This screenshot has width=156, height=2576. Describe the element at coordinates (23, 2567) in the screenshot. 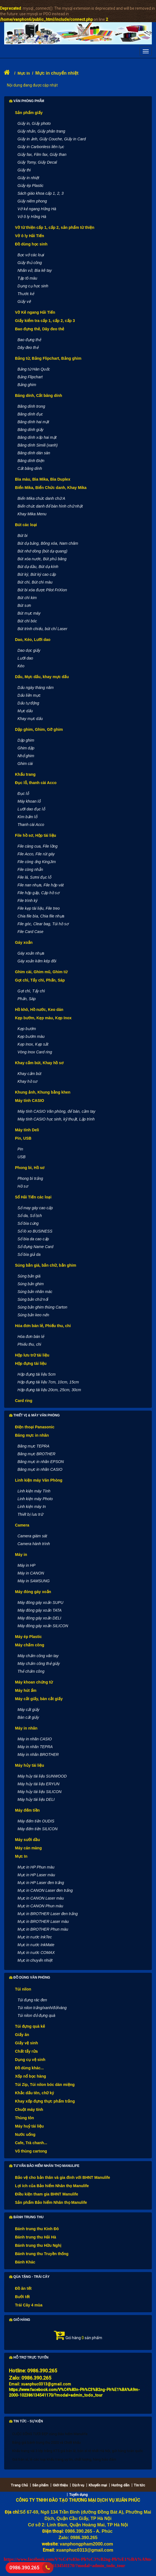

I see `0986.390.265` at that location.